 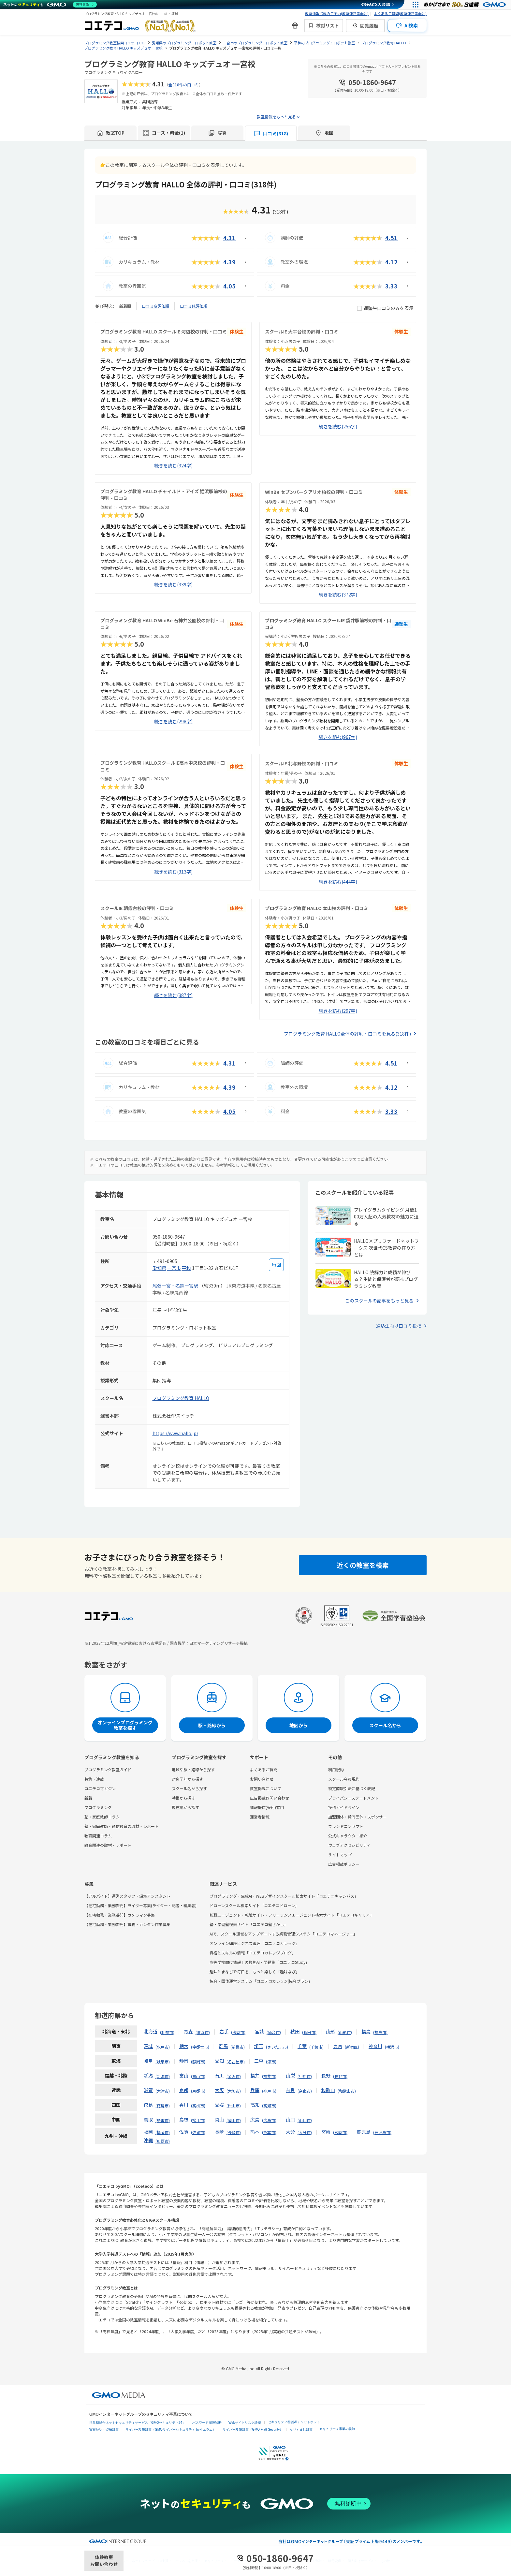 What do you see at coordinates (162, 2141) in the screenshot?
I see `那覇市` at bounding box center [162, 2141].